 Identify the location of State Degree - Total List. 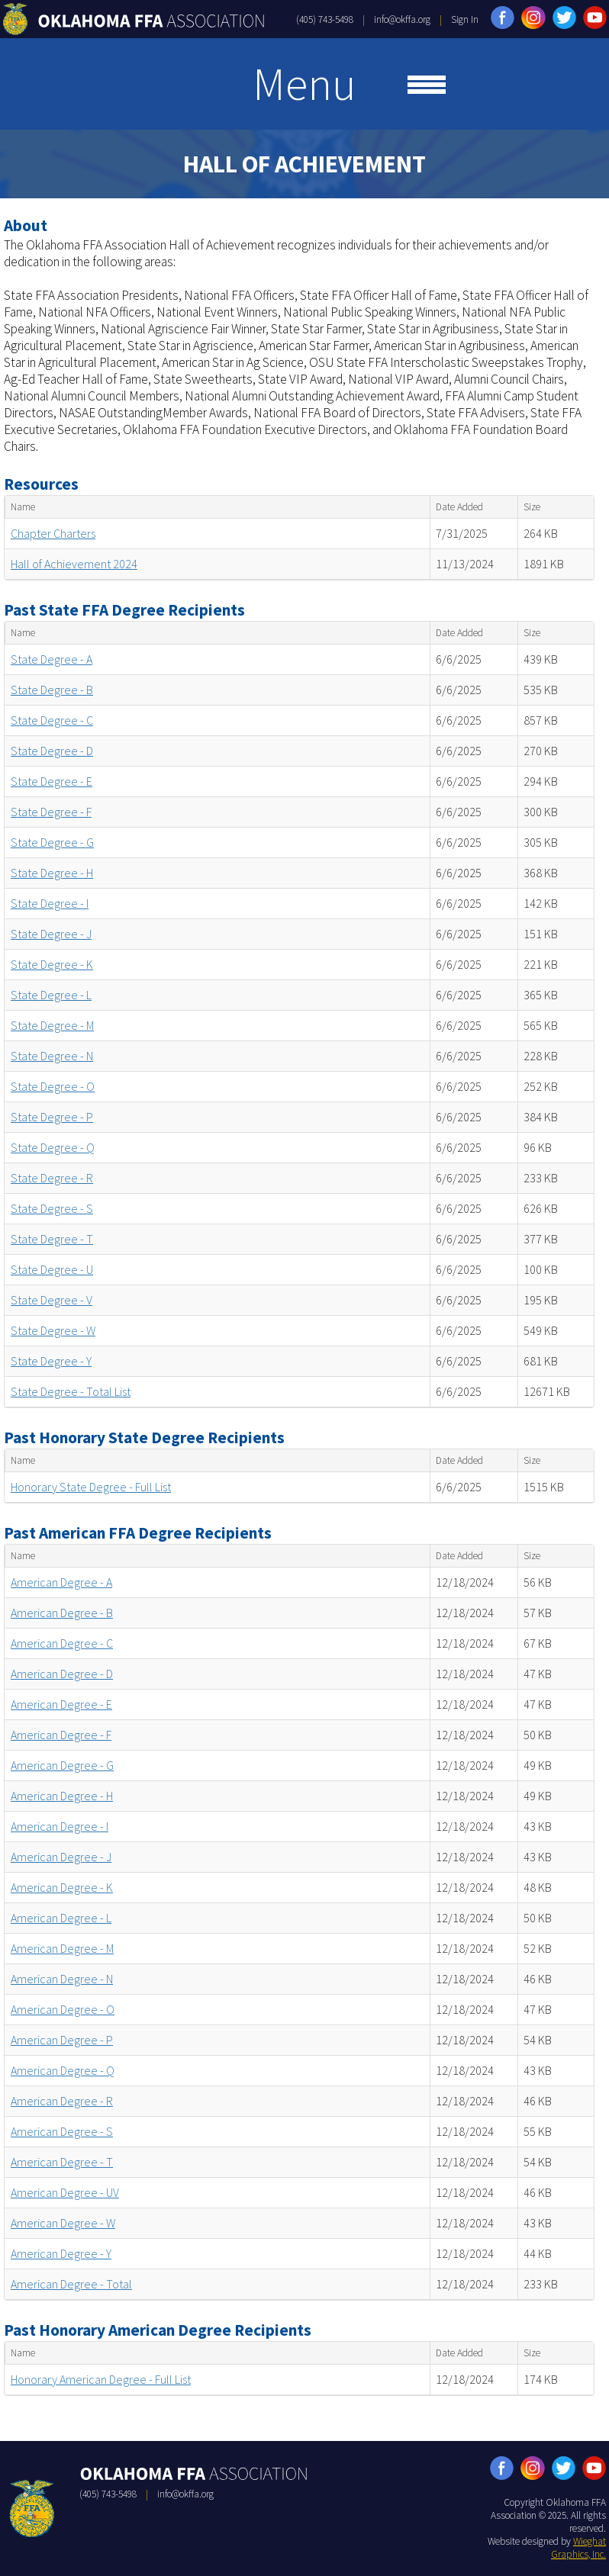
(70, 1391).